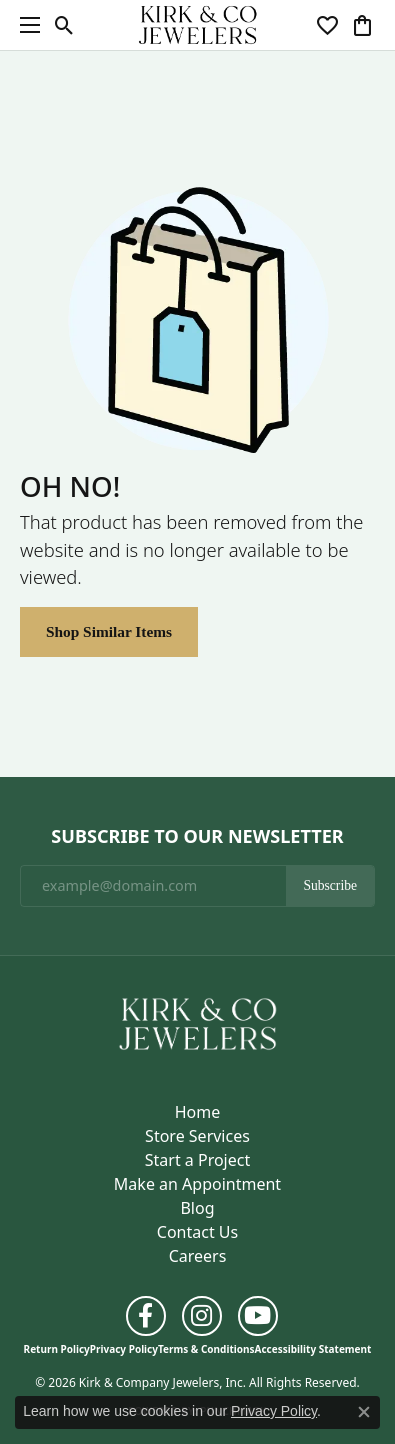  Describe the element at coordinates (197, 1160) in the screenshot. I see `Start a Project` at that location.